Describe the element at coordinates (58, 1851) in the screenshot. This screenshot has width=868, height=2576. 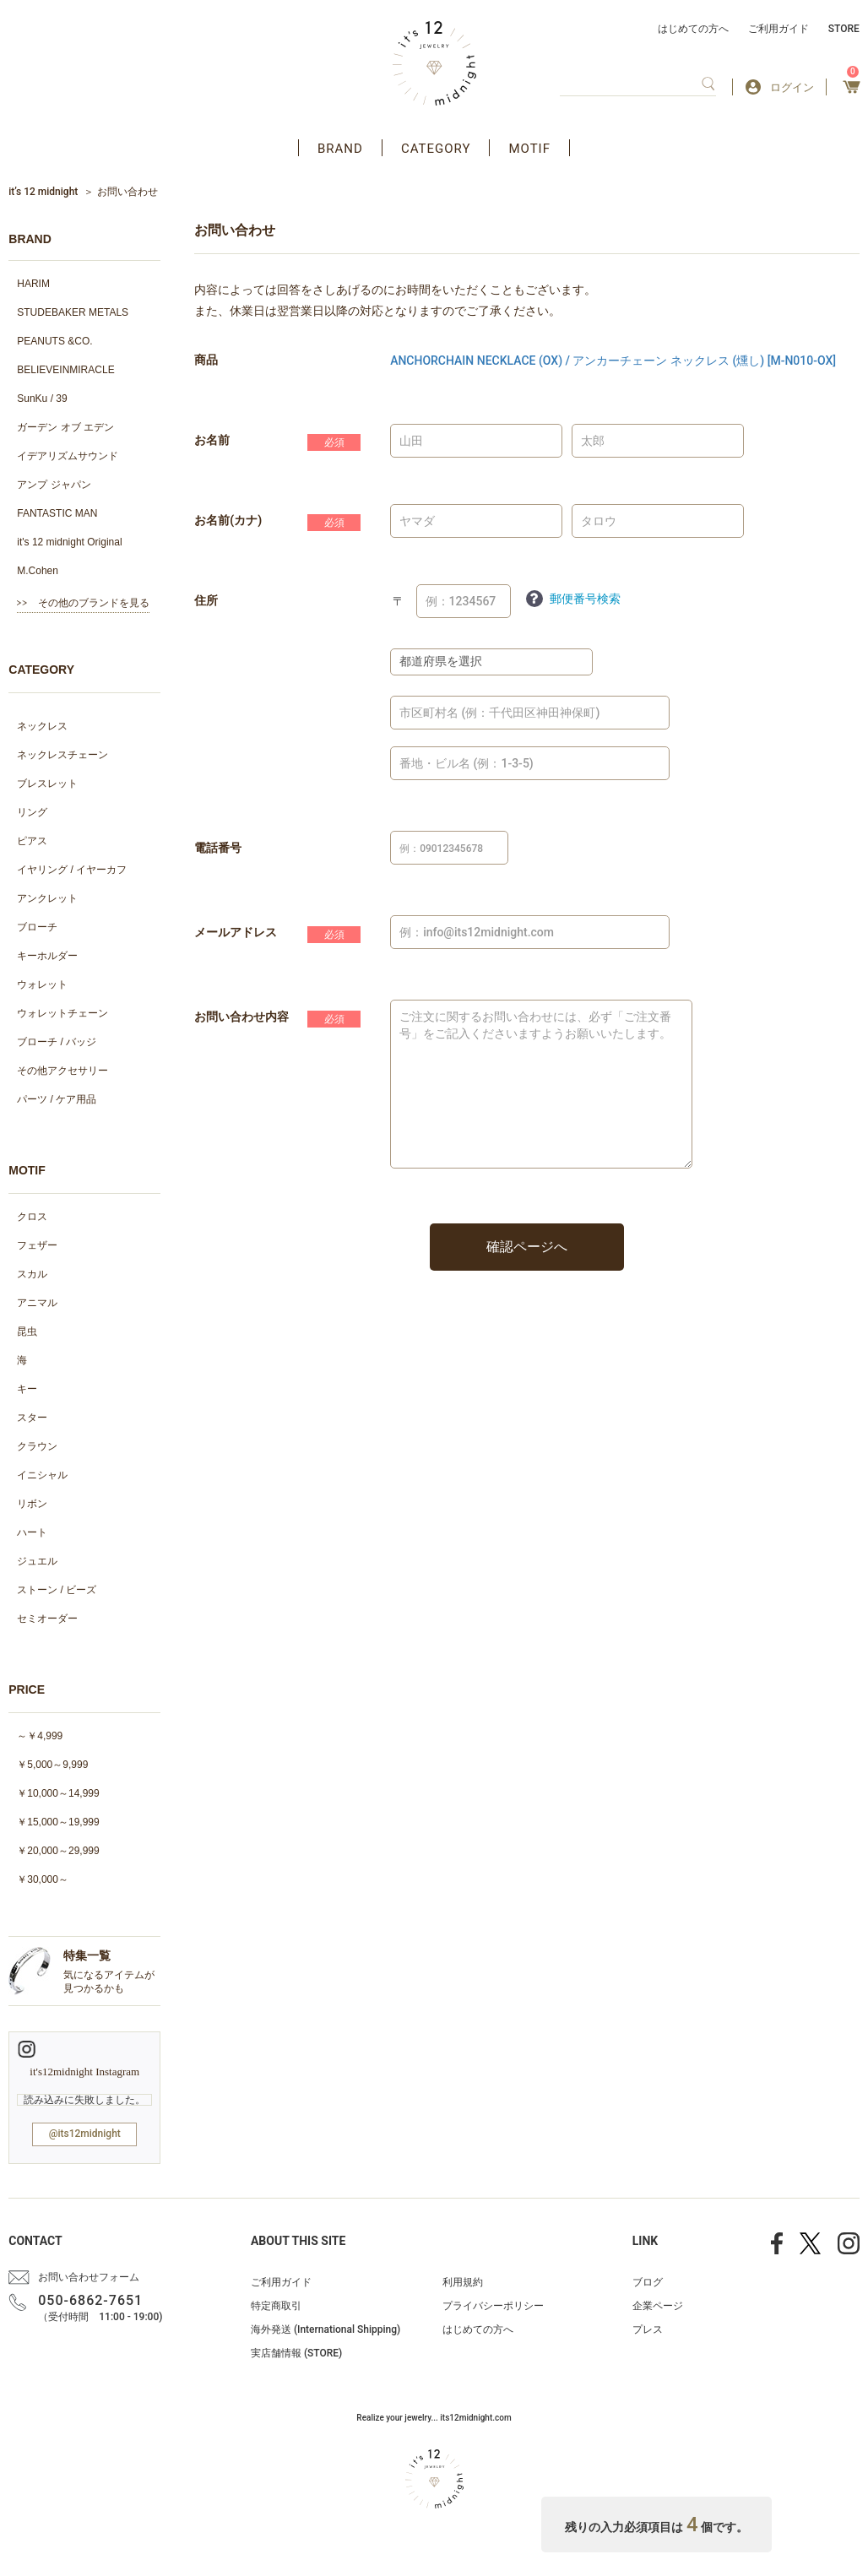
I see `￥20,000～29,999` at that location.